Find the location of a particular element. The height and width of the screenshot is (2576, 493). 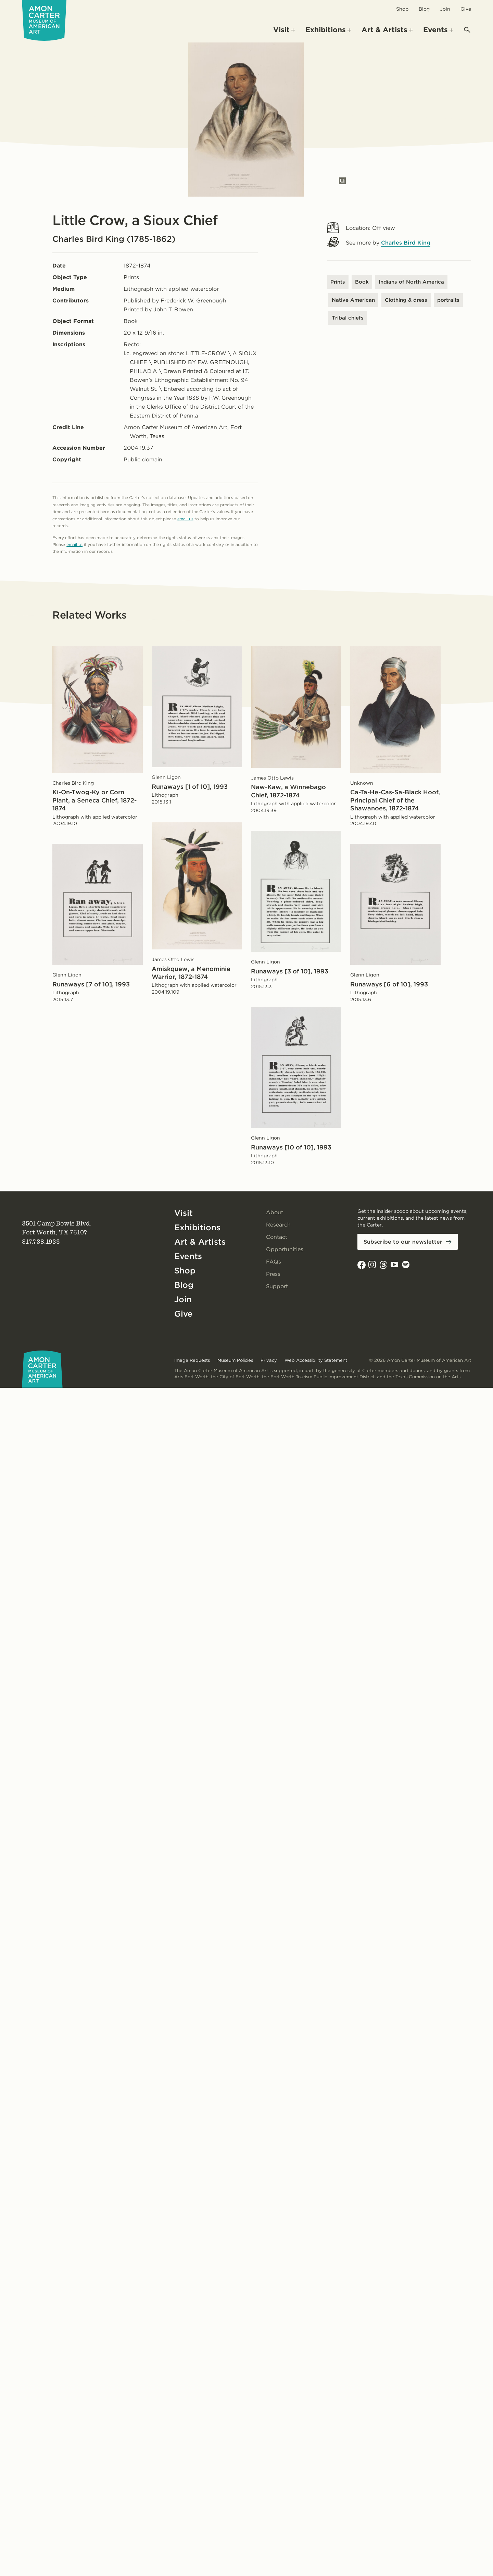

Exhibitions is located at coordinates (197, 1227).